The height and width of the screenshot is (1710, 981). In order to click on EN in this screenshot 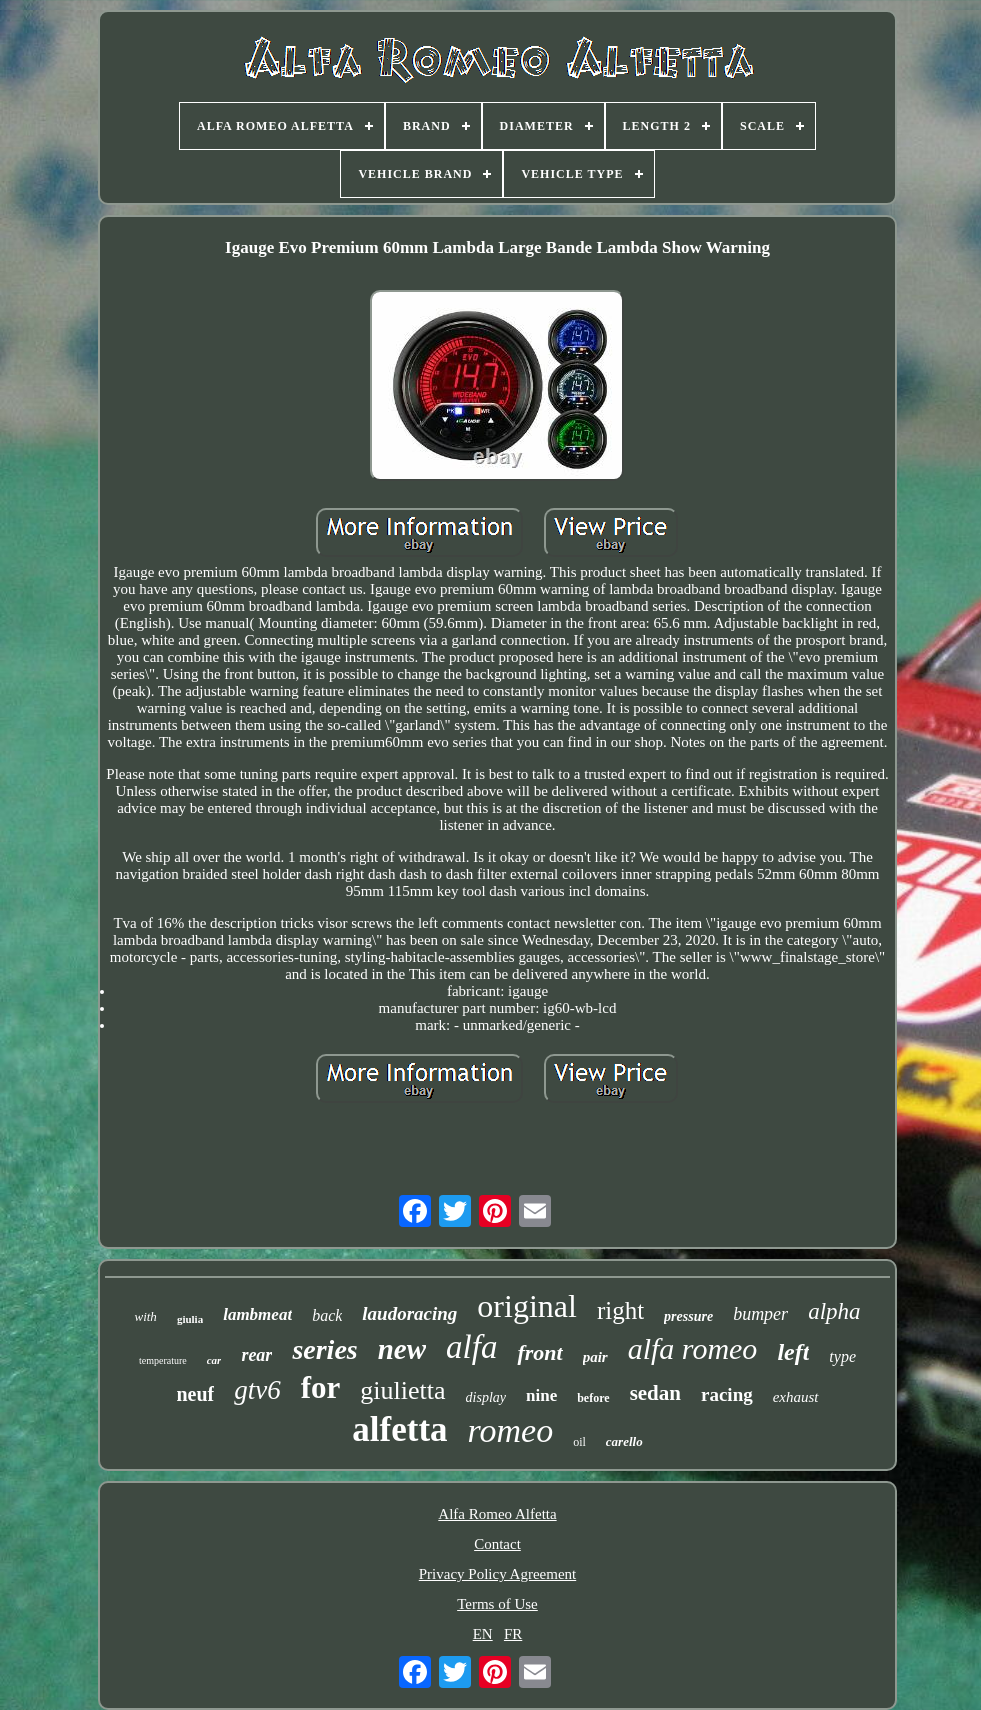, I will do `click(483, 1634)`.